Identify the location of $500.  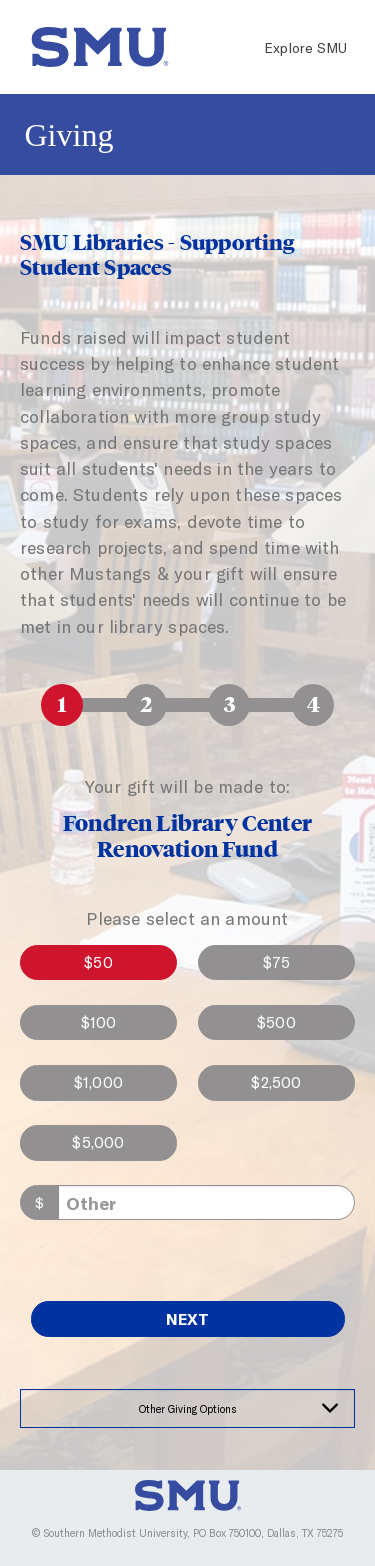
(276, 1022).